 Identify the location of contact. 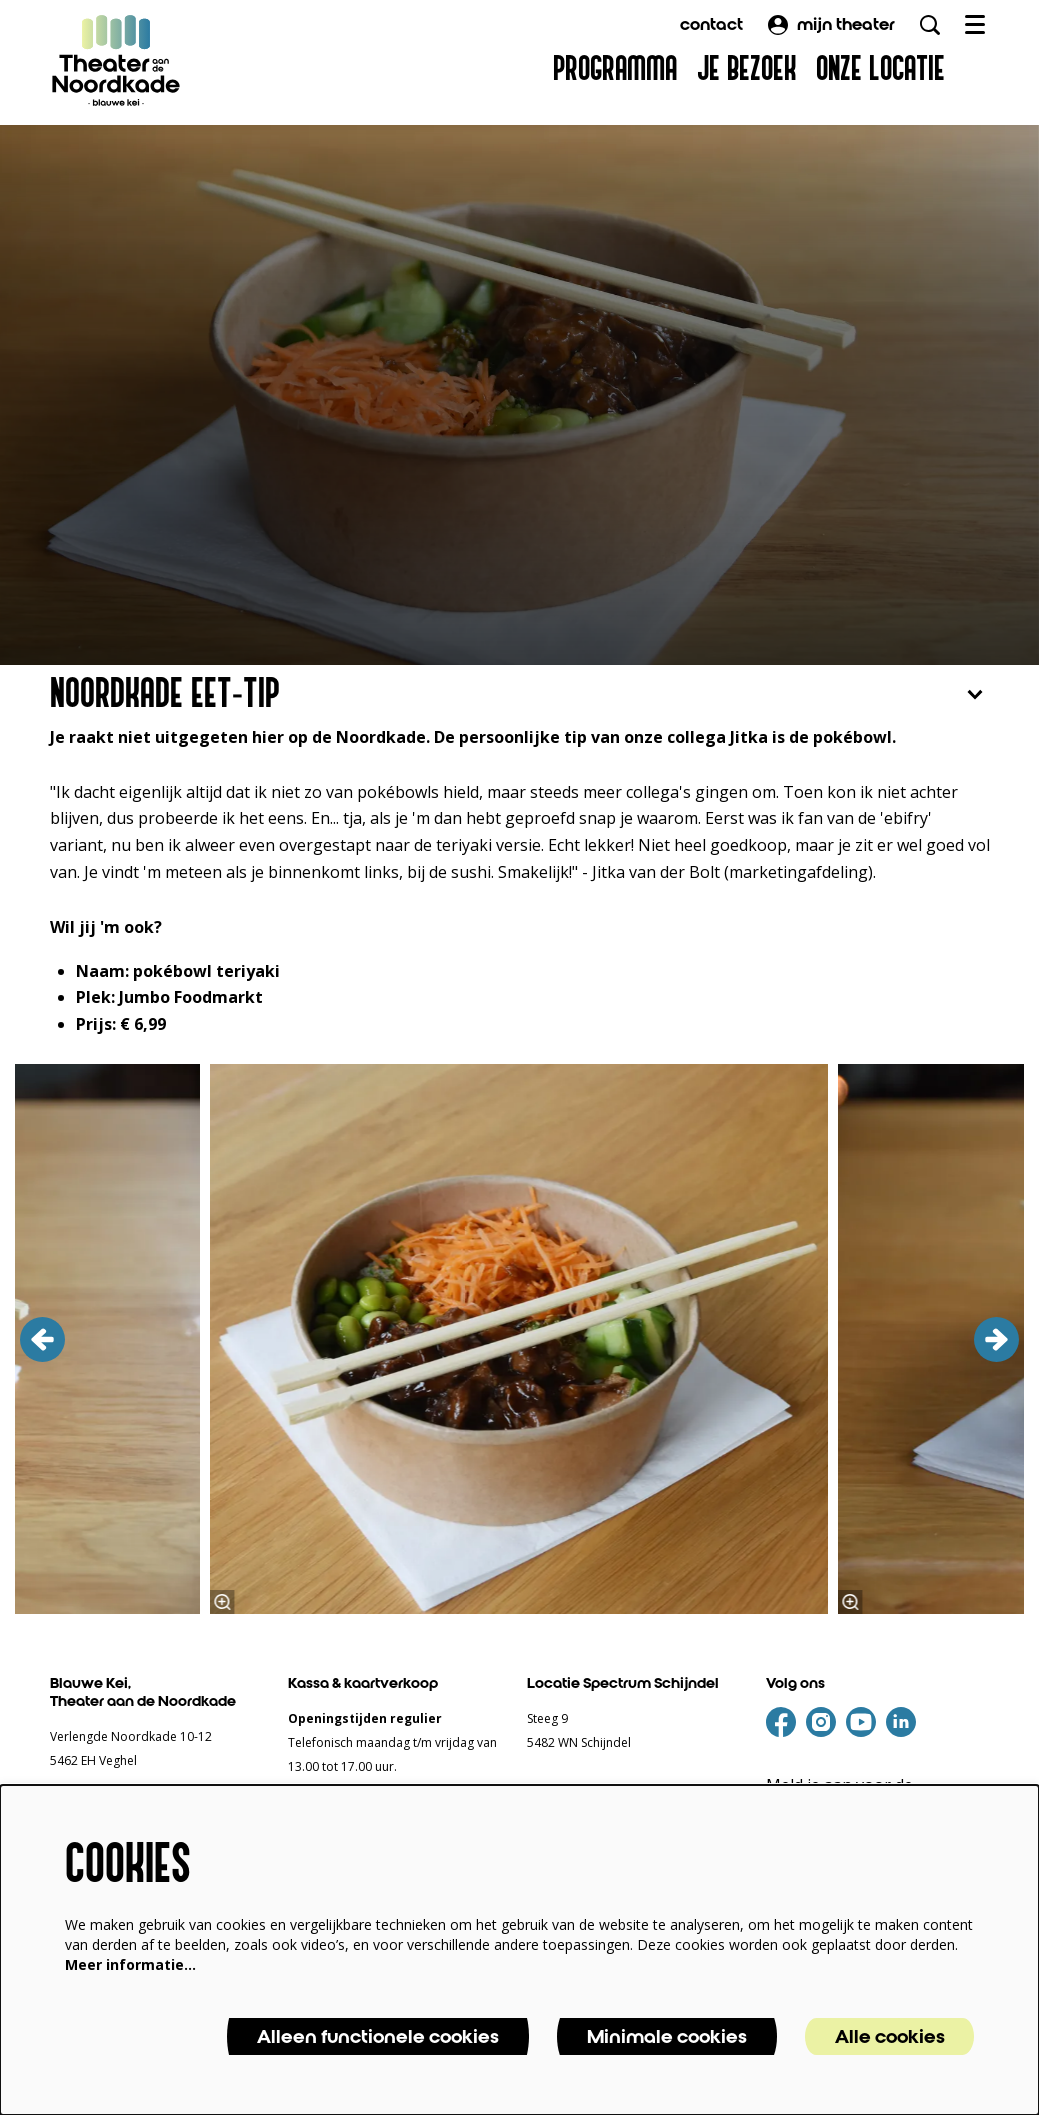
(711, 24).